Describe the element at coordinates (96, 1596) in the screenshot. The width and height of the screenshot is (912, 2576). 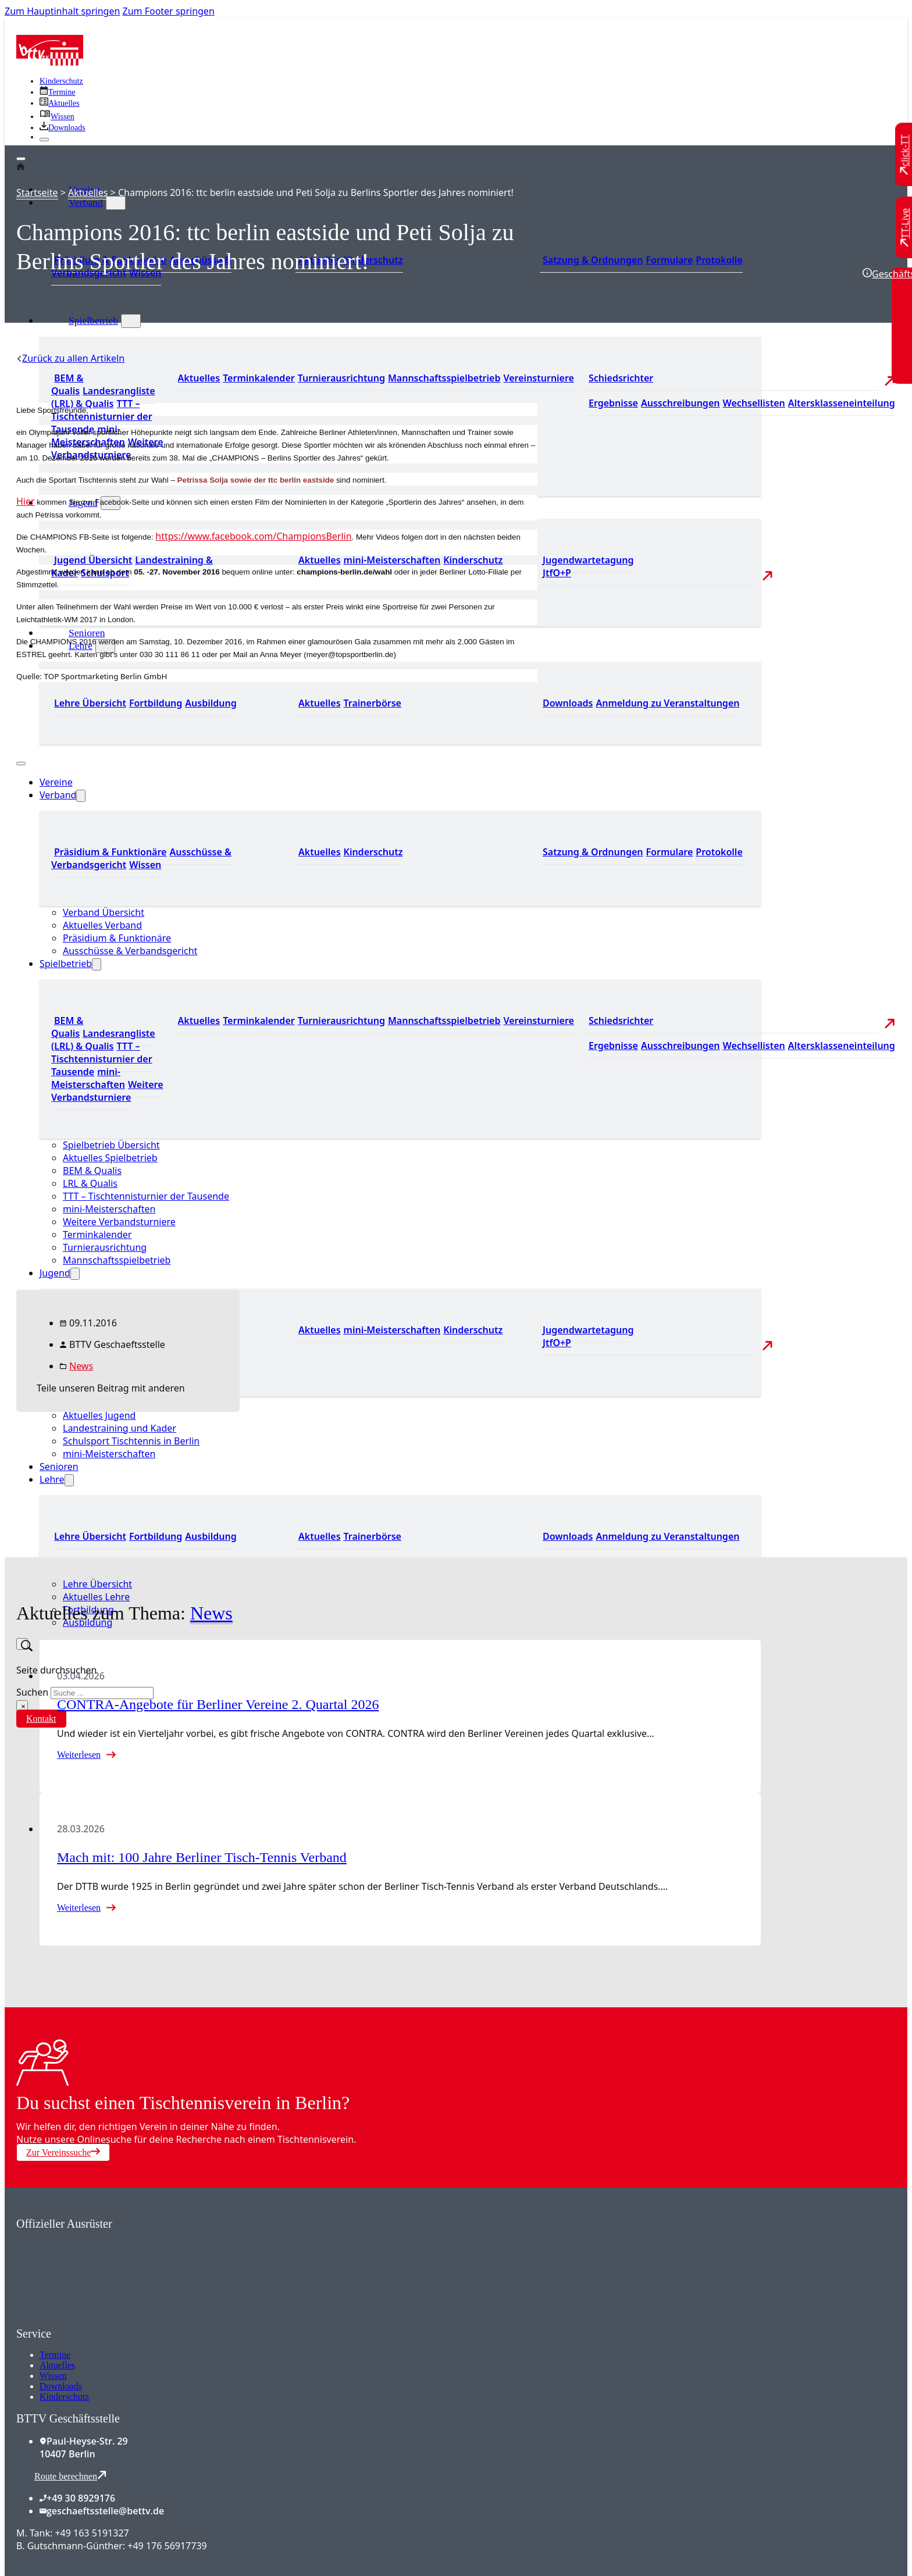
I see `Aktuelles Lehre` at that location.